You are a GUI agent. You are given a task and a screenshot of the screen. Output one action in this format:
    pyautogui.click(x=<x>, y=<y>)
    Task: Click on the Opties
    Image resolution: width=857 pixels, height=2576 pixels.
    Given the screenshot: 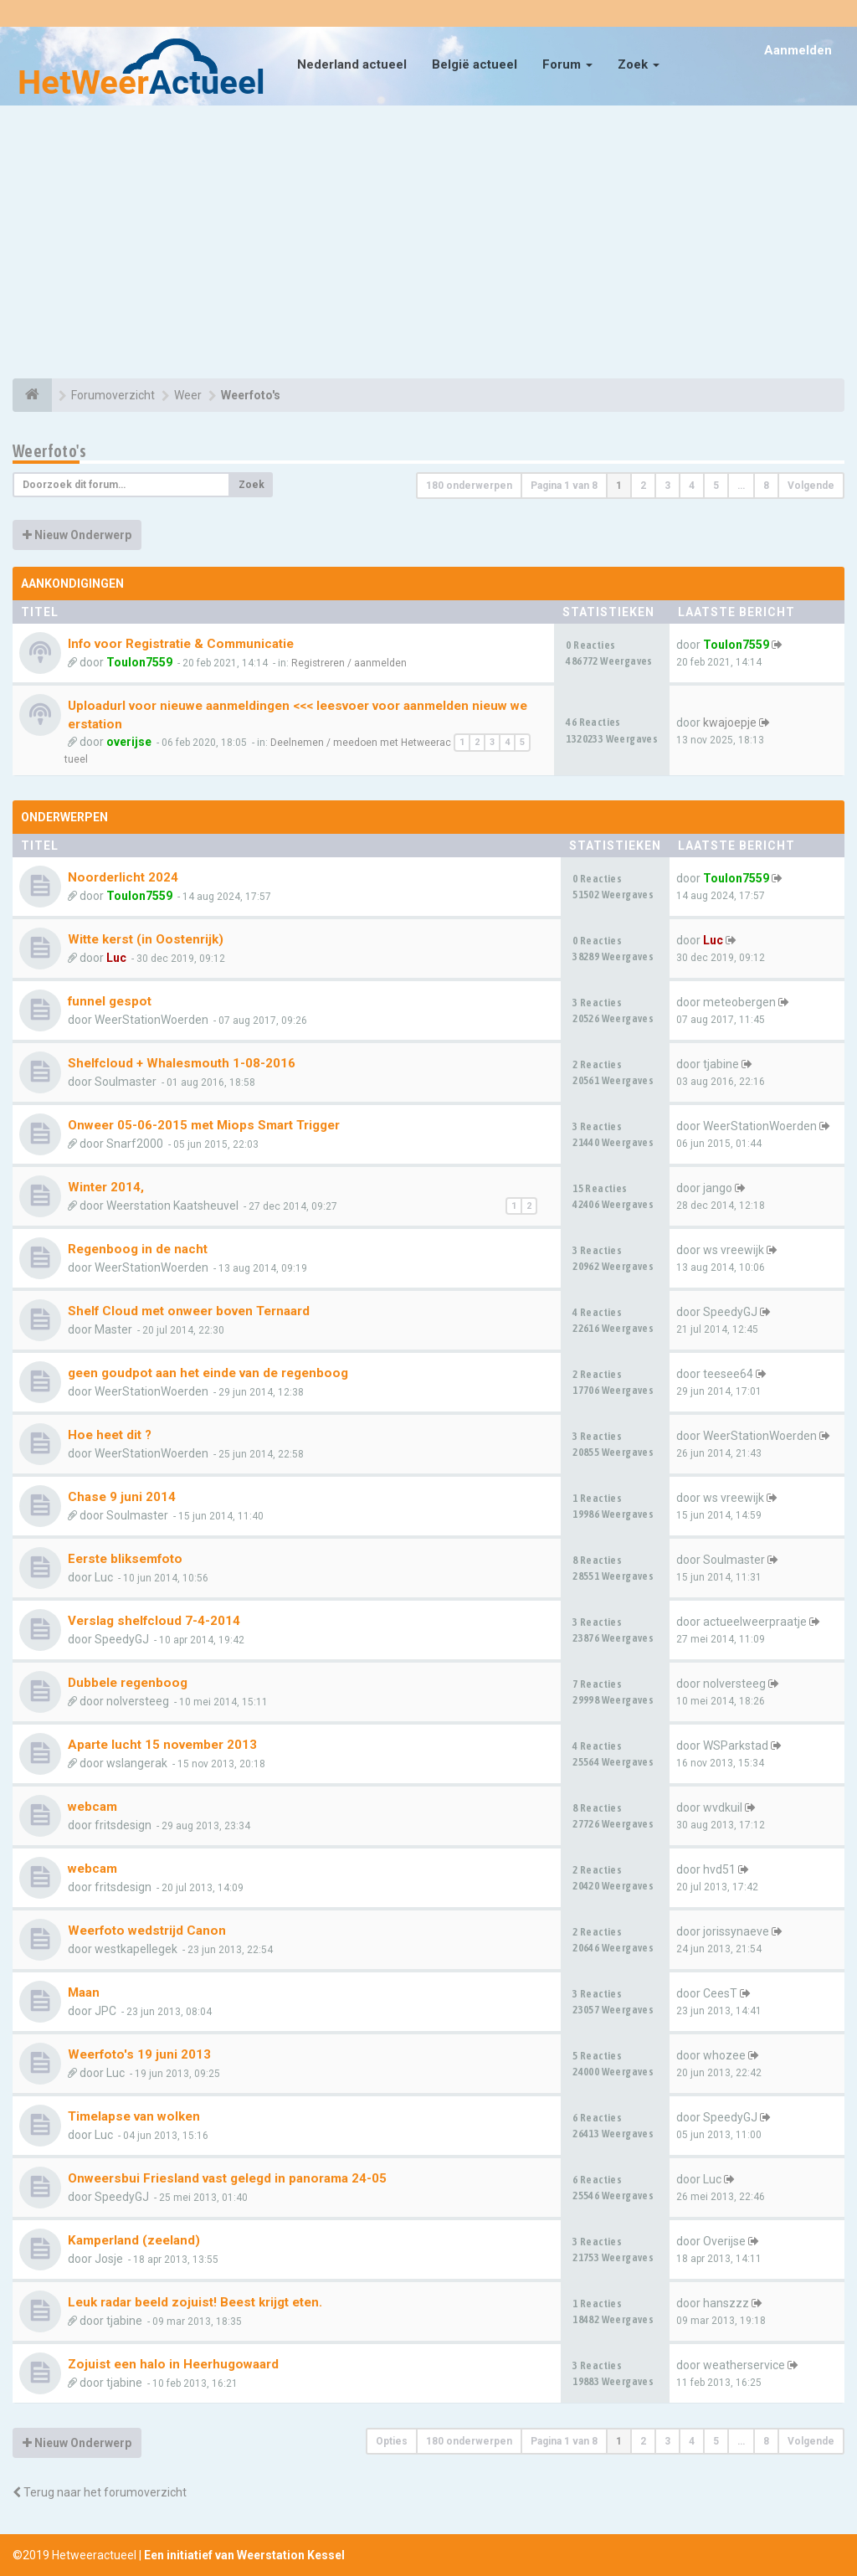 What is the action you would take?
    pyautogui.click(x=392, y=2441)
    